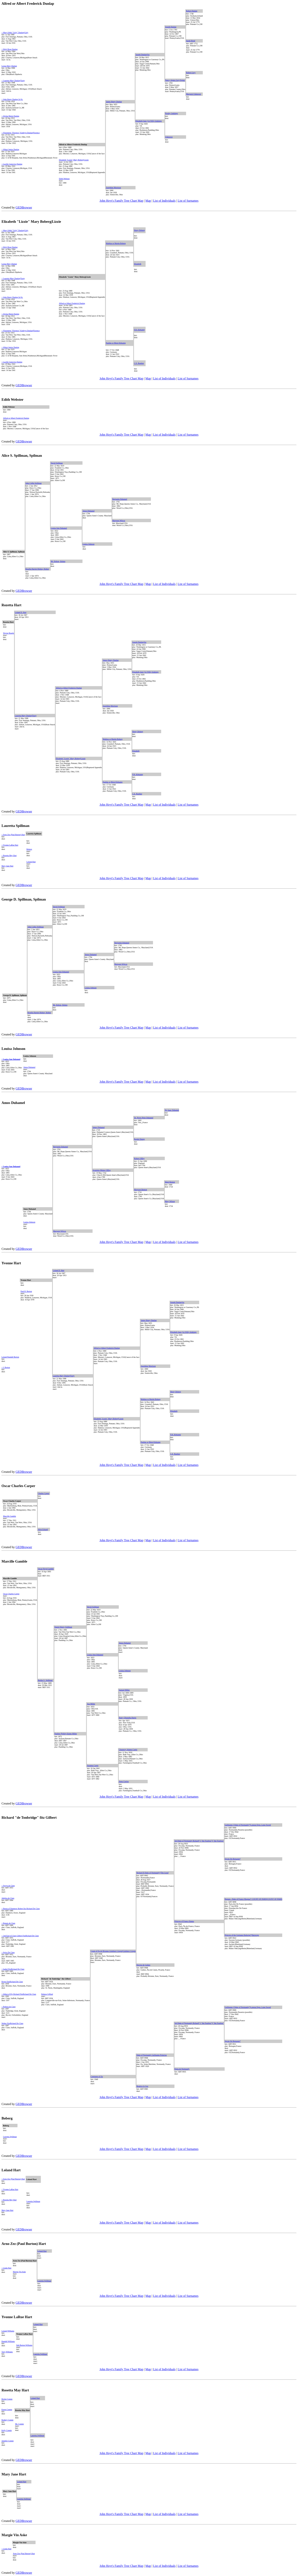  Describe the element at coordinates (242, 1935) in the screenshot. I see `Princess of the Germans Hedwige*|Hartwige` at that location.